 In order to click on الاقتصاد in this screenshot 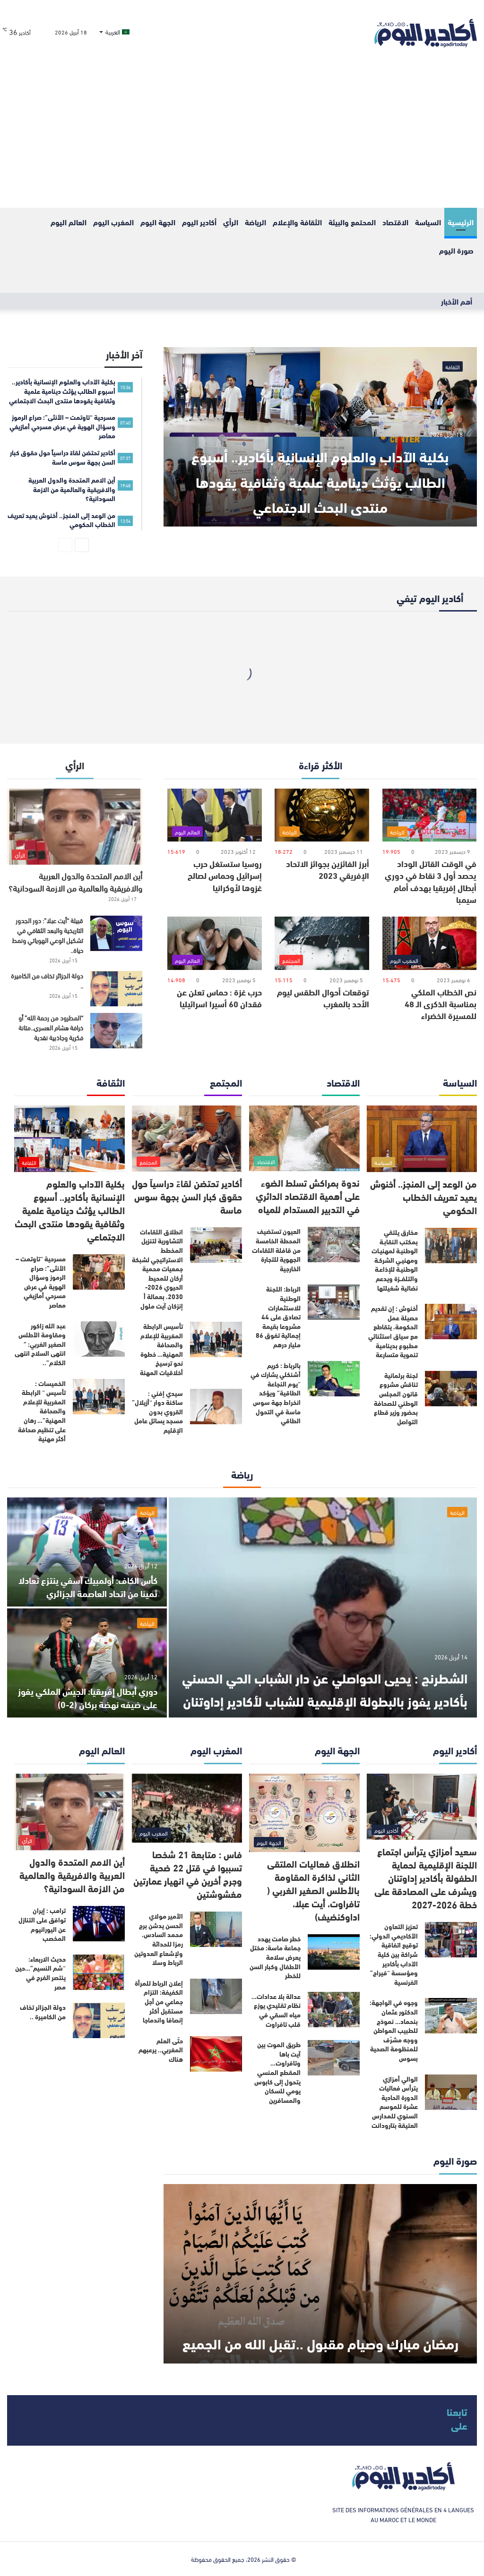, I will do `click(395, 222)`.